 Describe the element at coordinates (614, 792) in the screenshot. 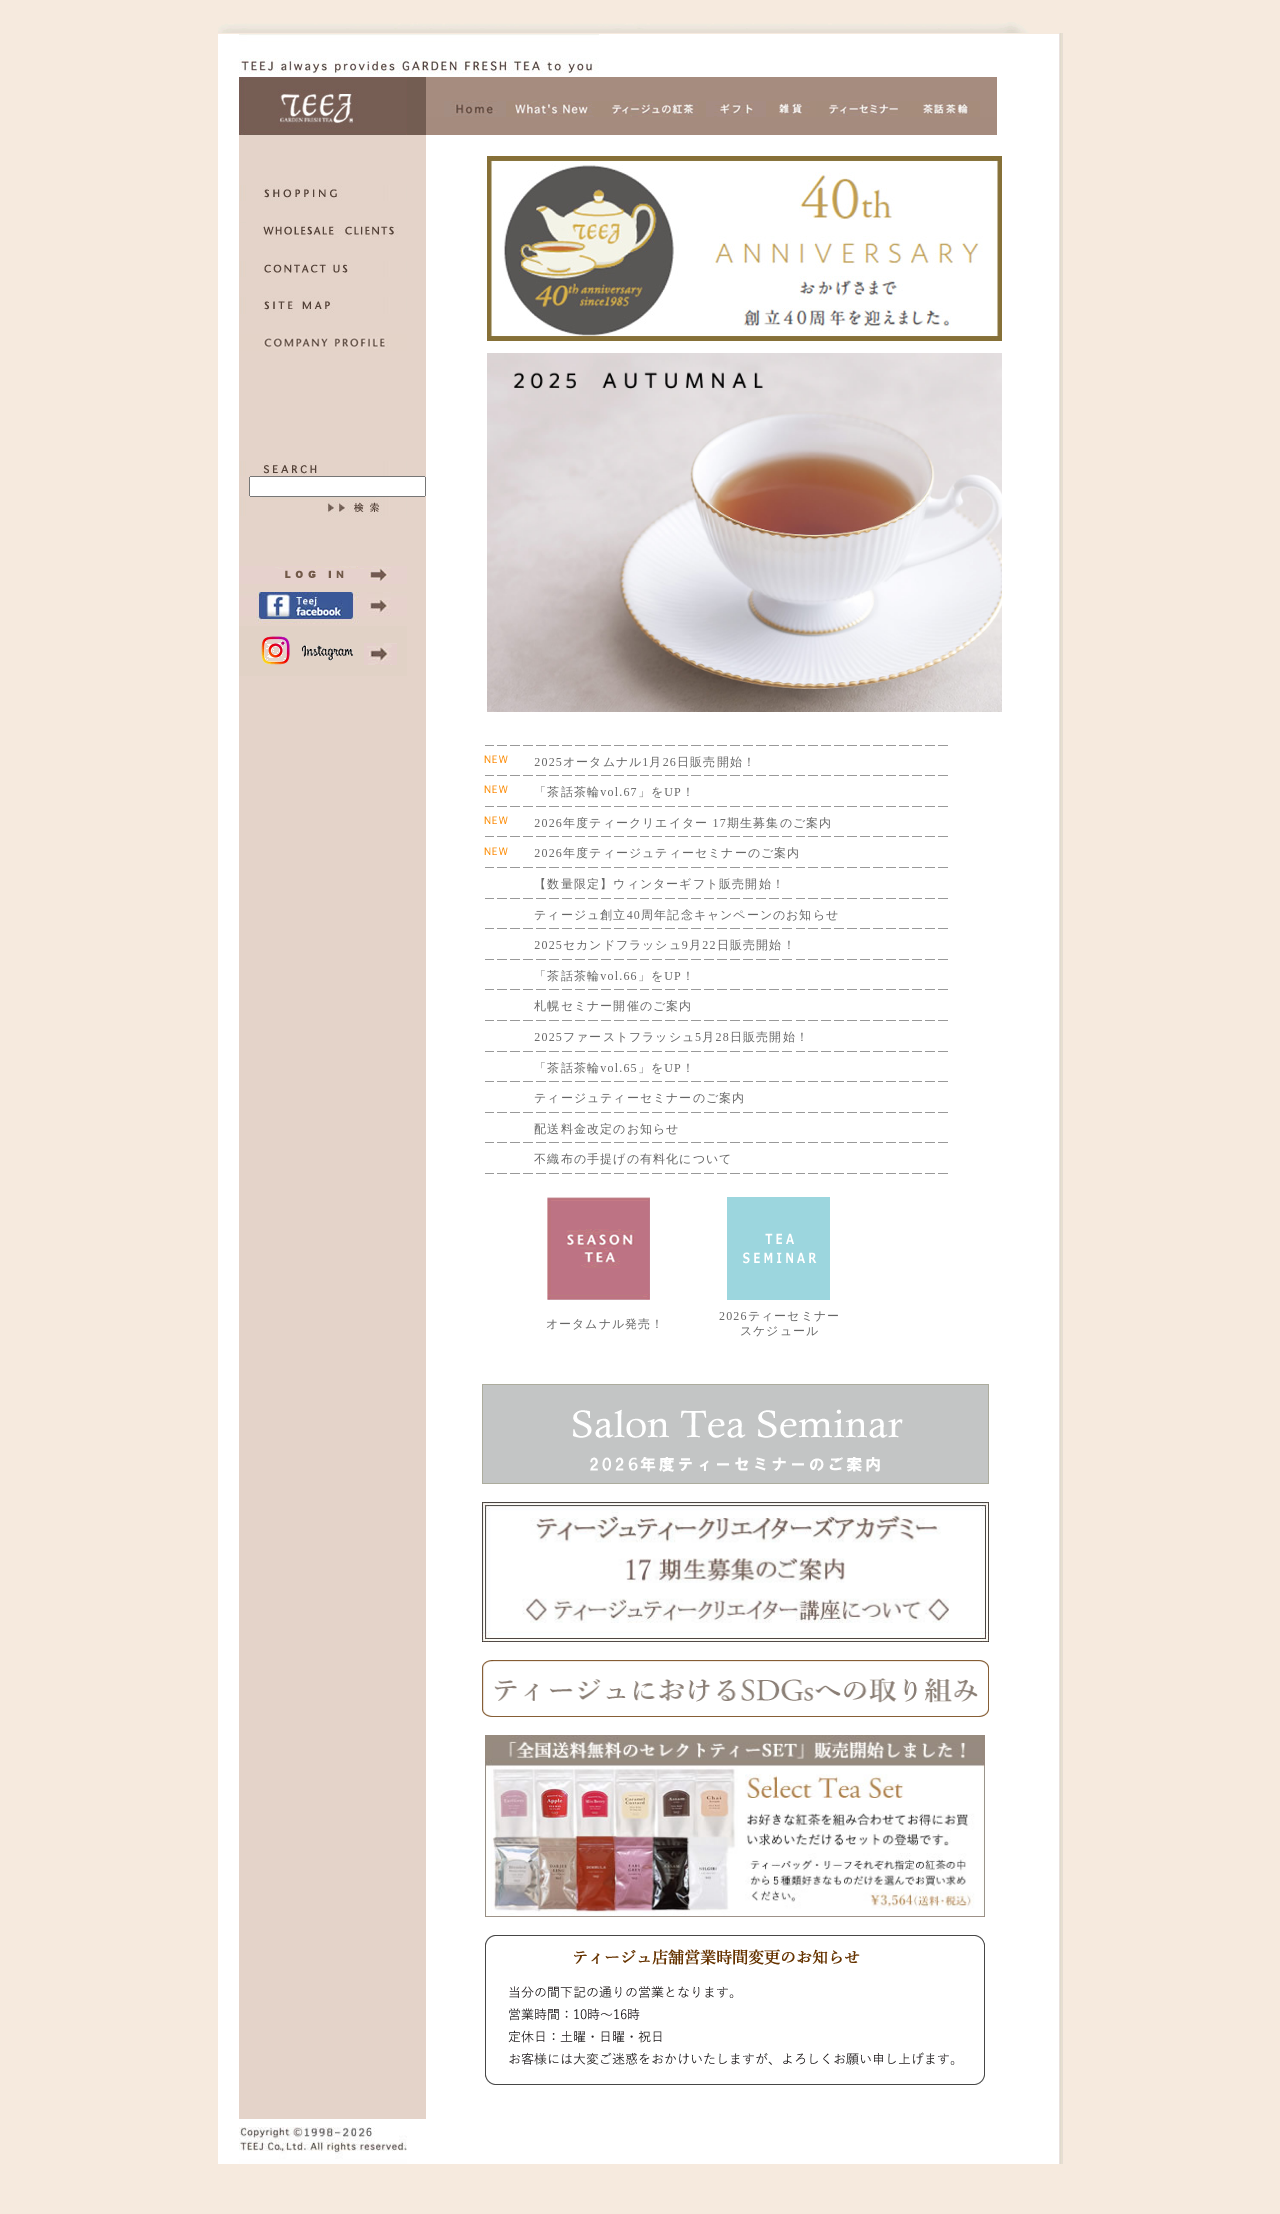

I see `「茶話茶輪vol.67」をUP！` at that location.